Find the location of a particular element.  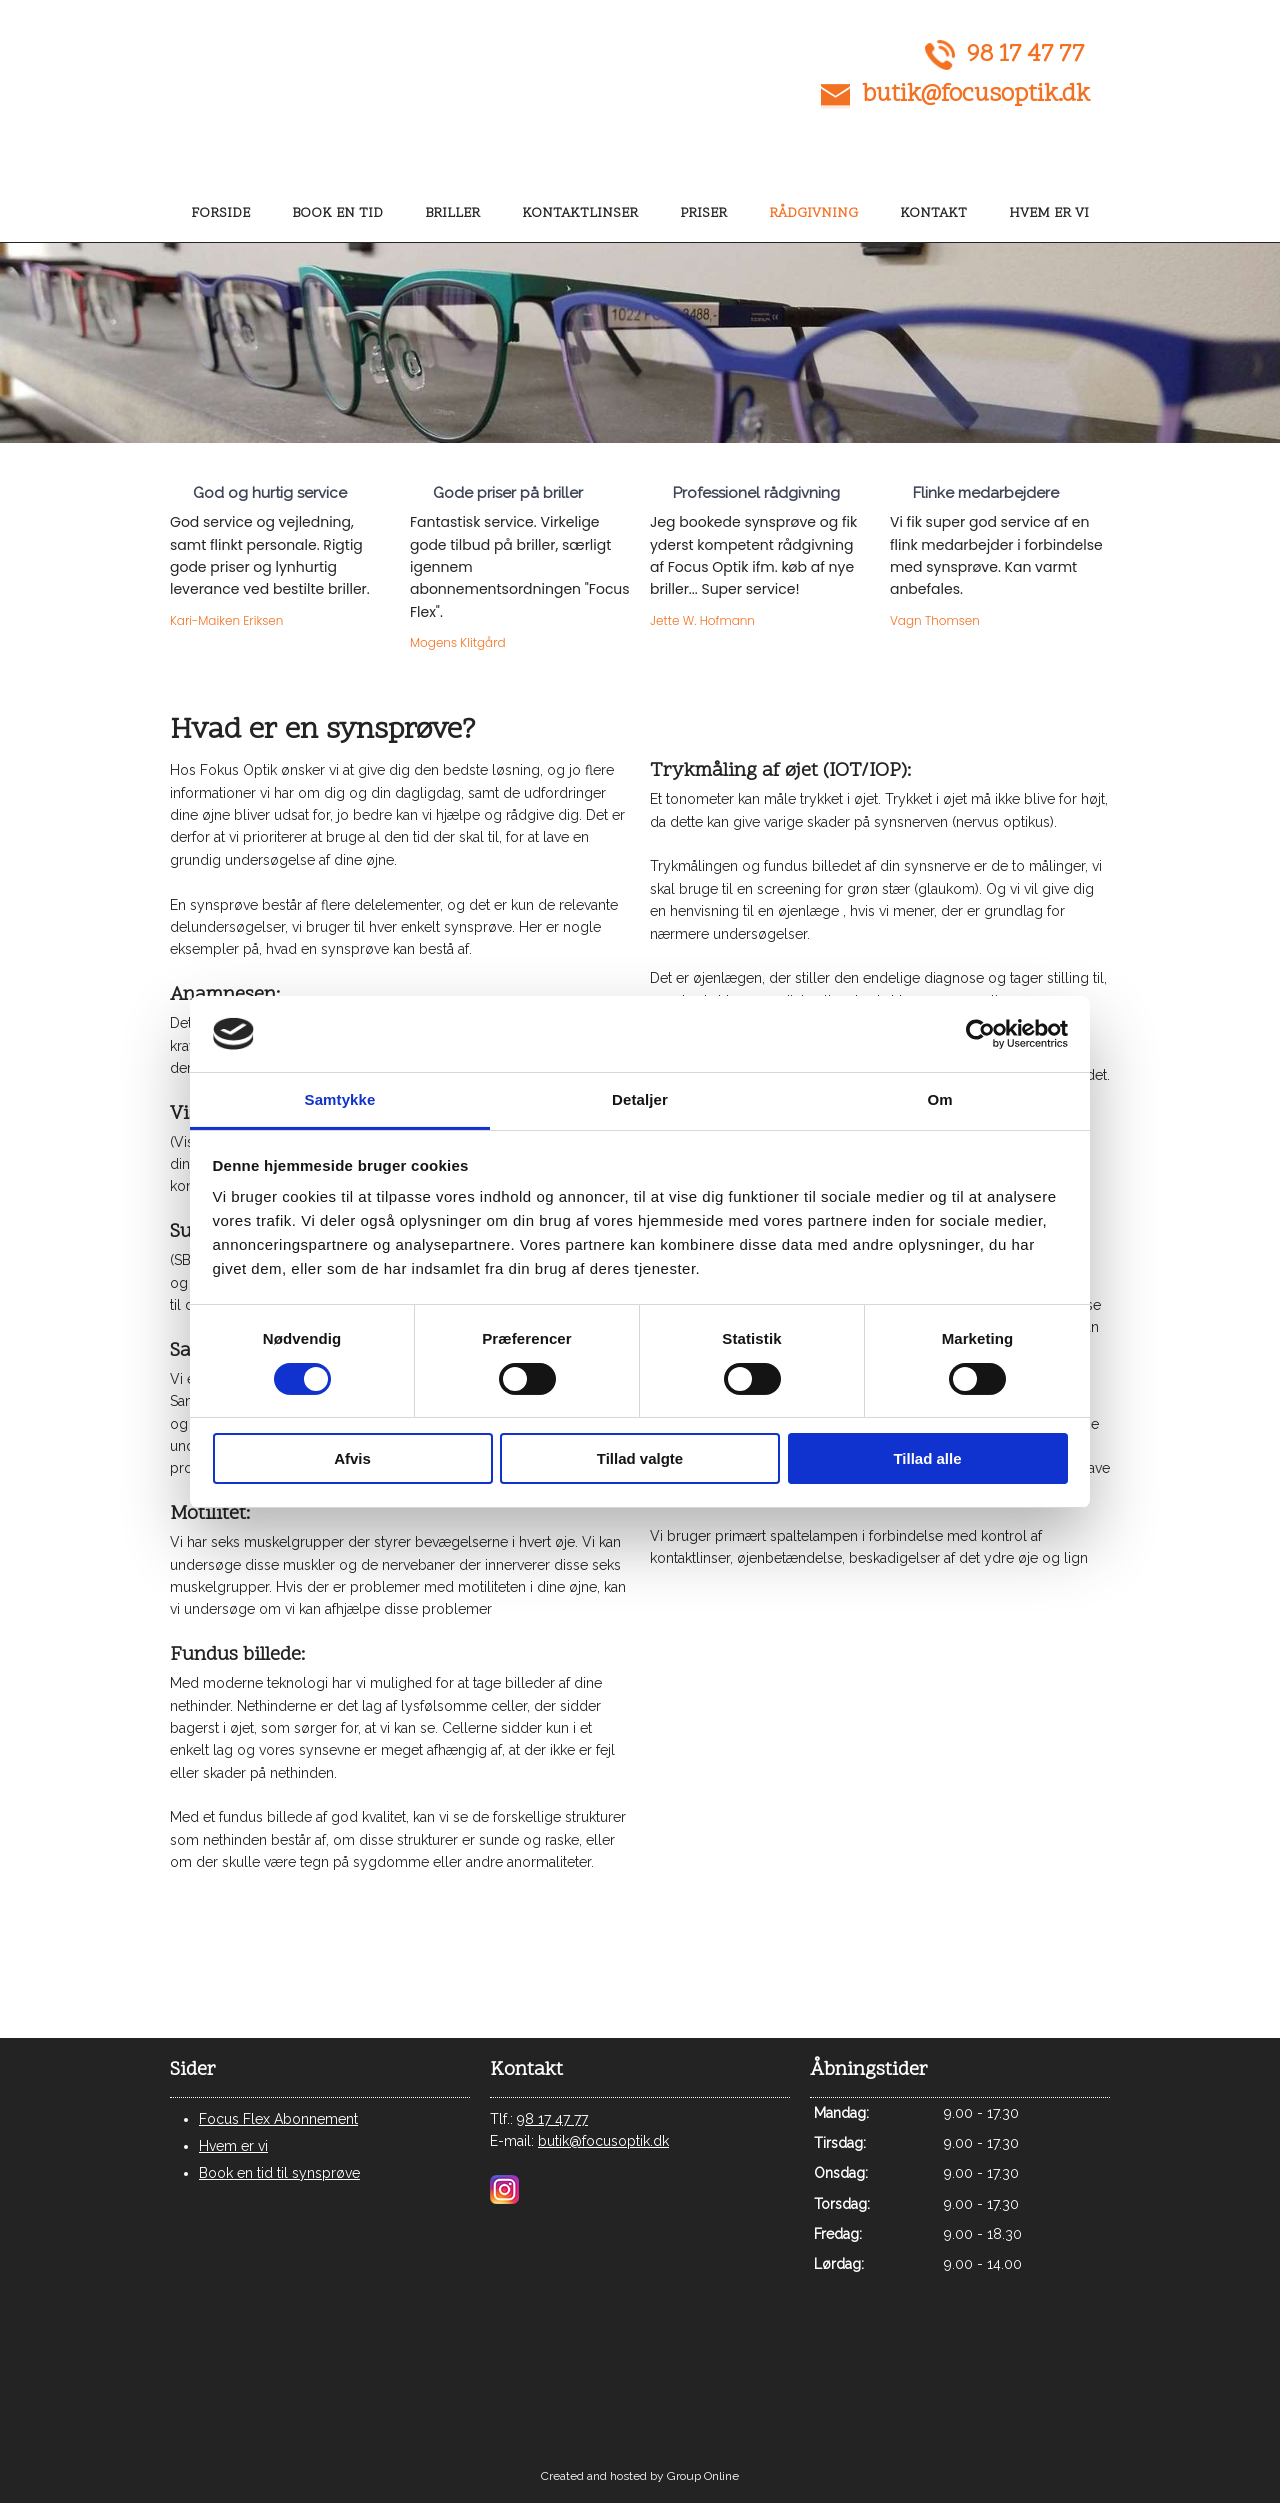

Detaljer [tab] is located at coordinates (640, 1099).